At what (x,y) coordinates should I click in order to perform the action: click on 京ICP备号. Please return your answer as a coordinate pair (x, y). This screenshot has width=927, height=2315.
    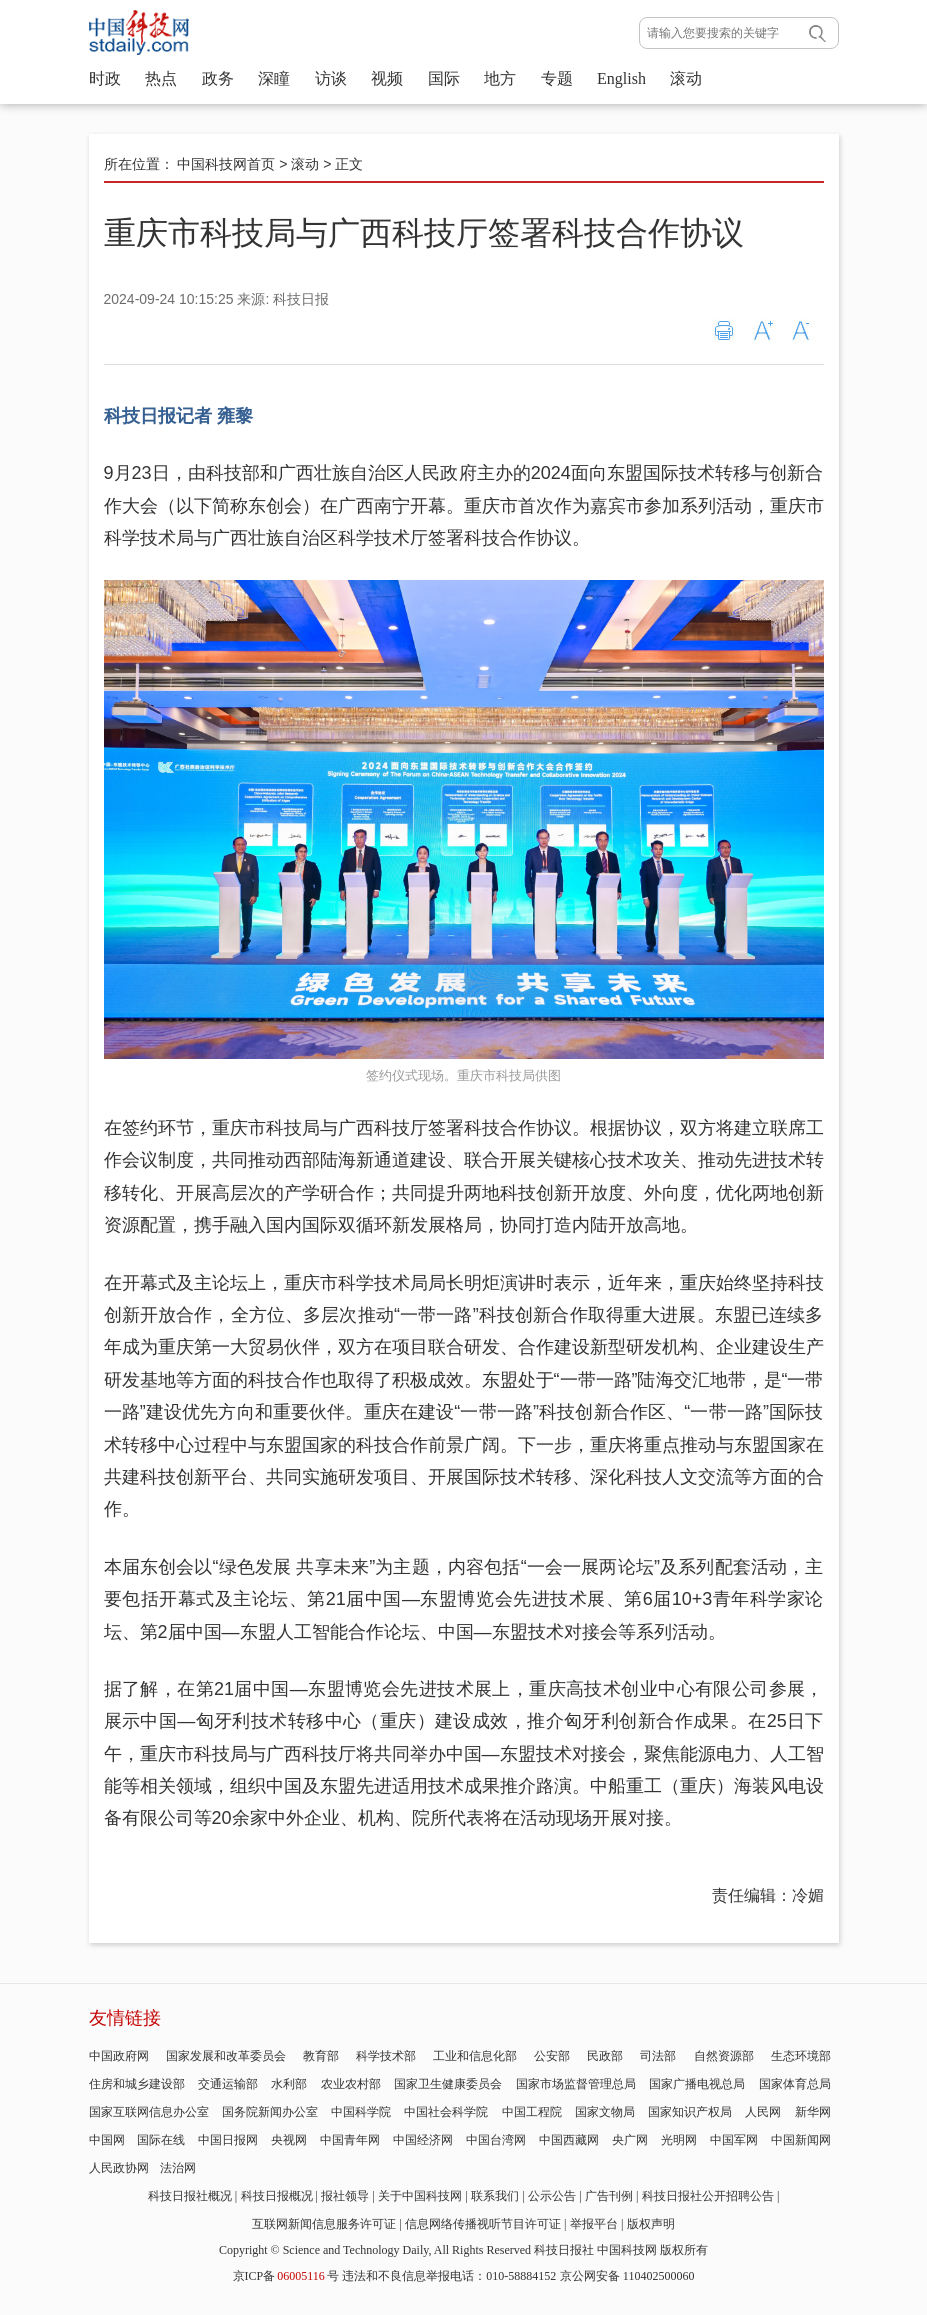
    Looking at the image, I should click on (286, 2276).